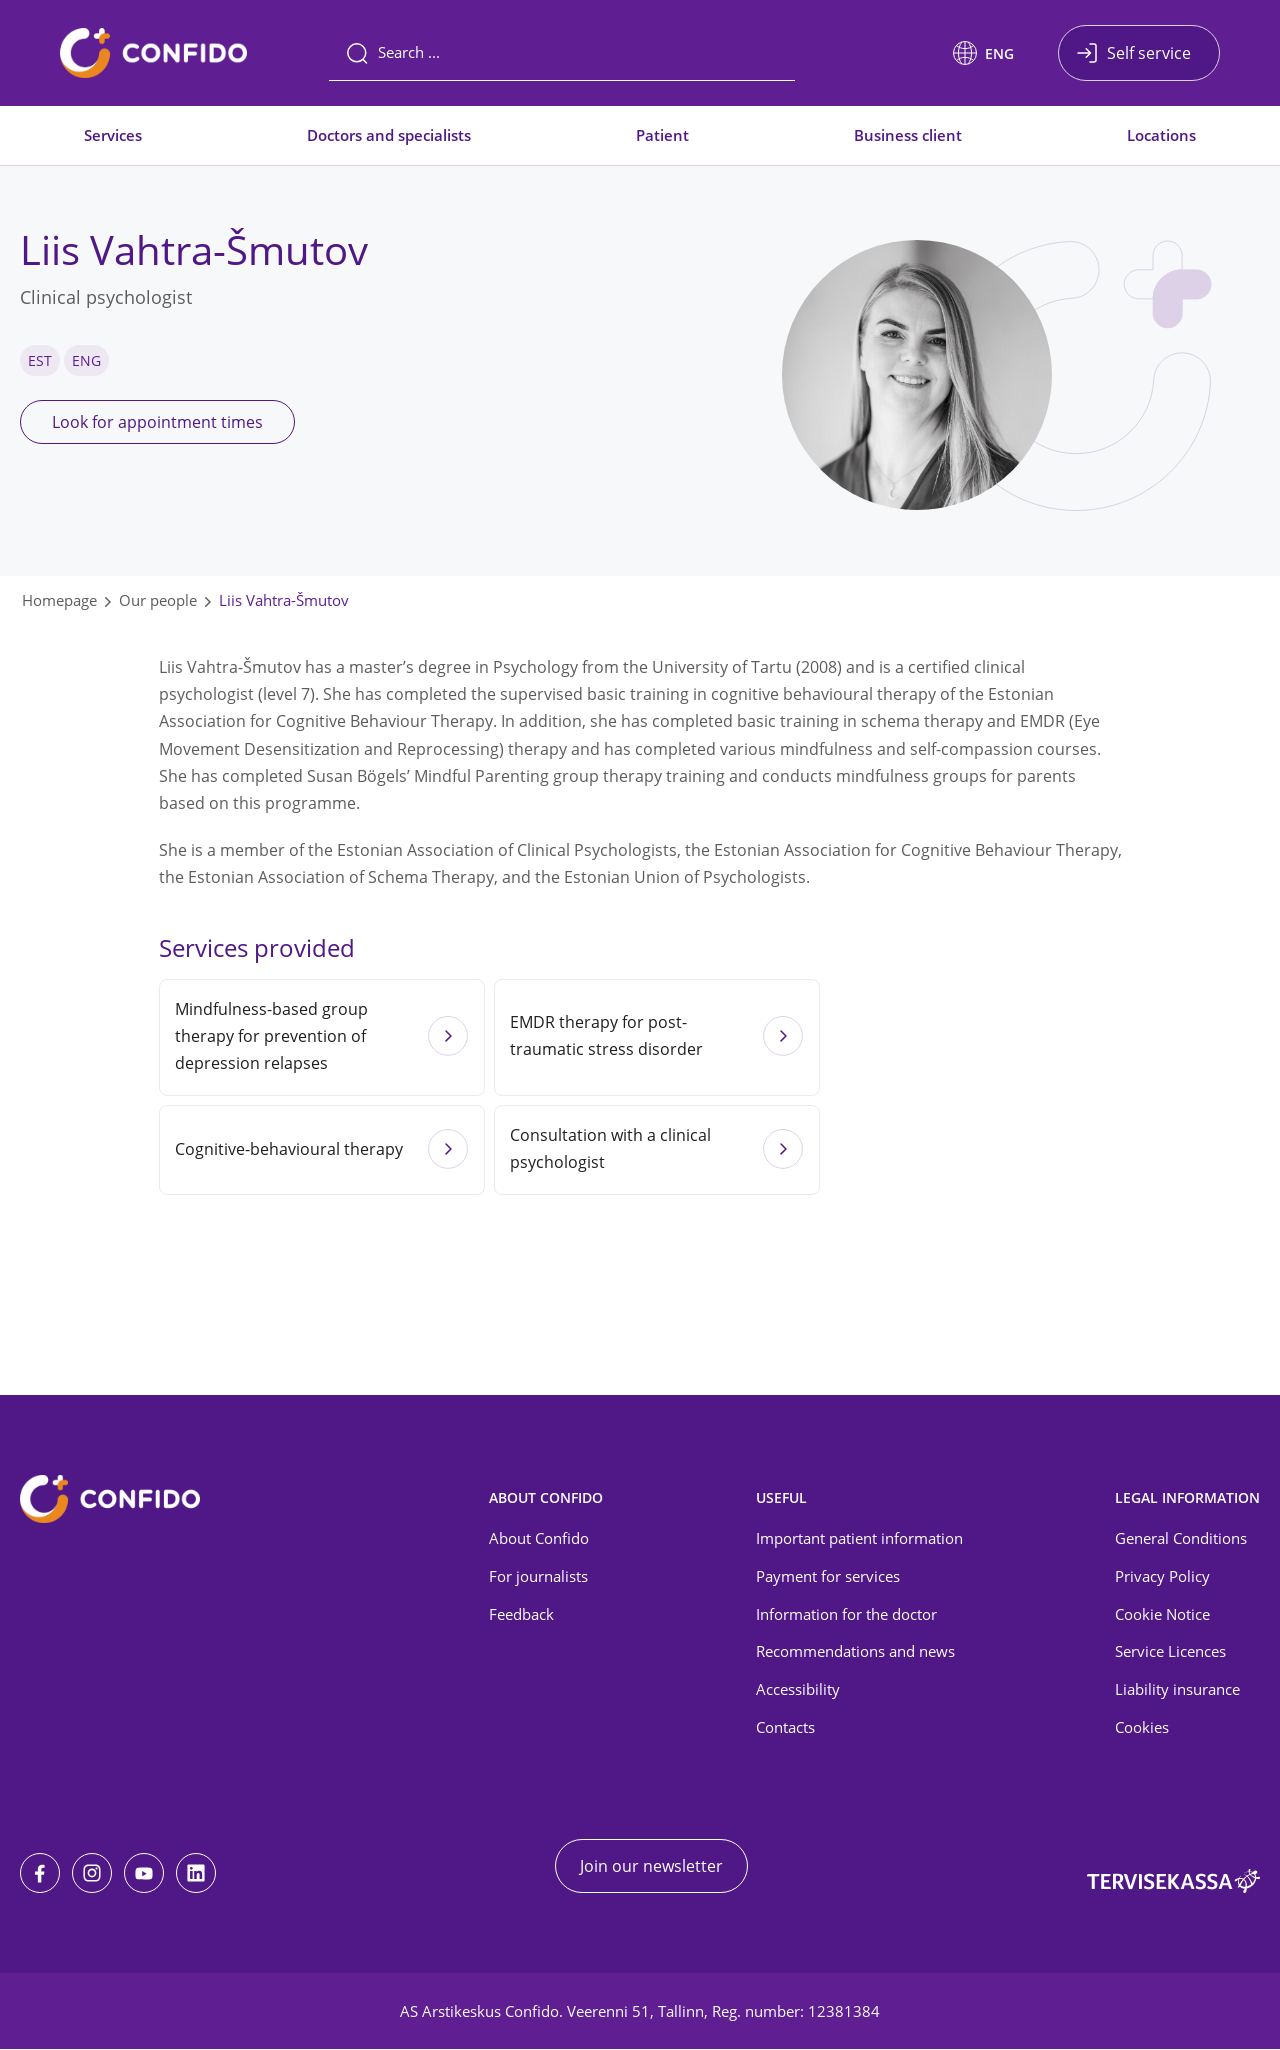 The height and width of the screenshot is (2050, 1280). I want to click on [Instagram], so click(92, 1874).